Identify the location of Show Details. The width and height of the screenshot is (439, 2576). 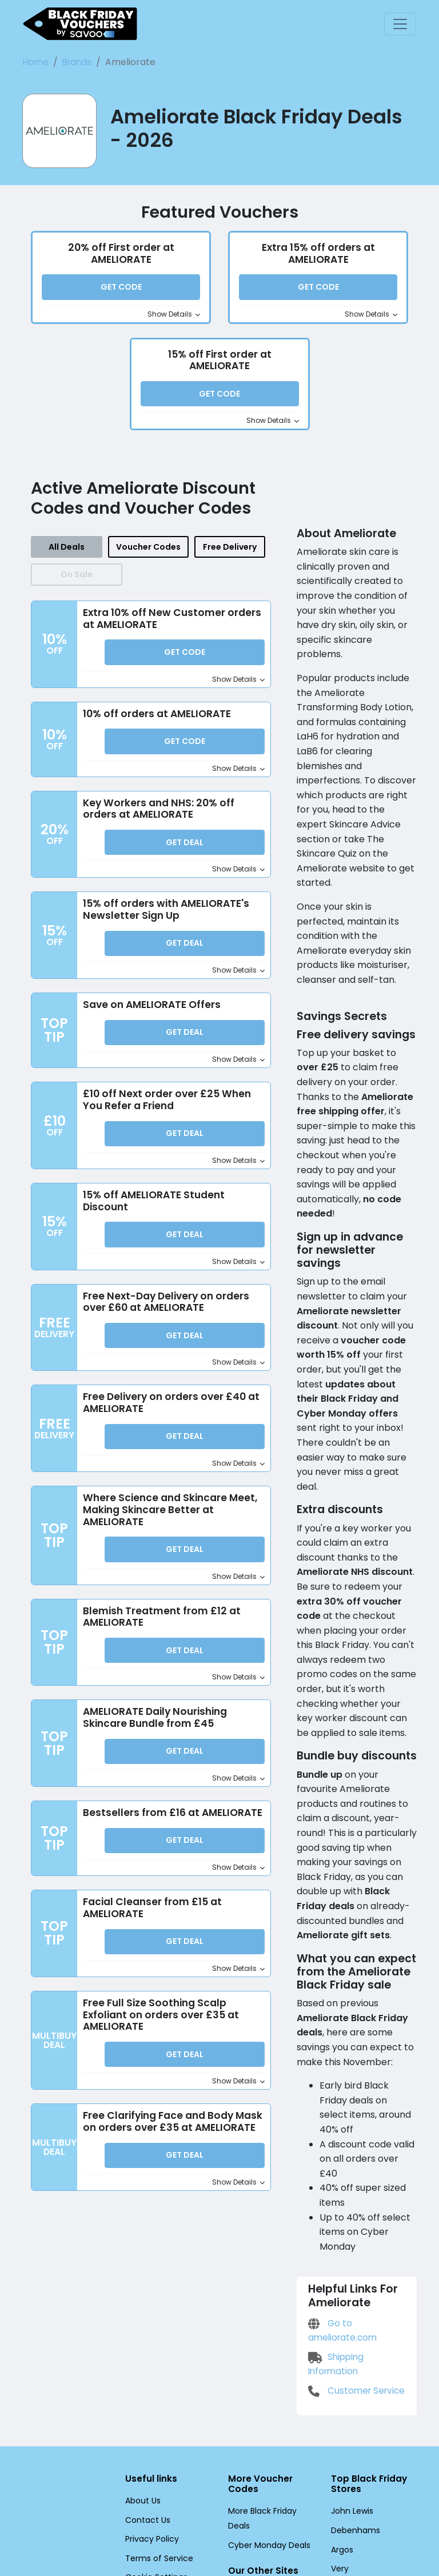
(176, 317).